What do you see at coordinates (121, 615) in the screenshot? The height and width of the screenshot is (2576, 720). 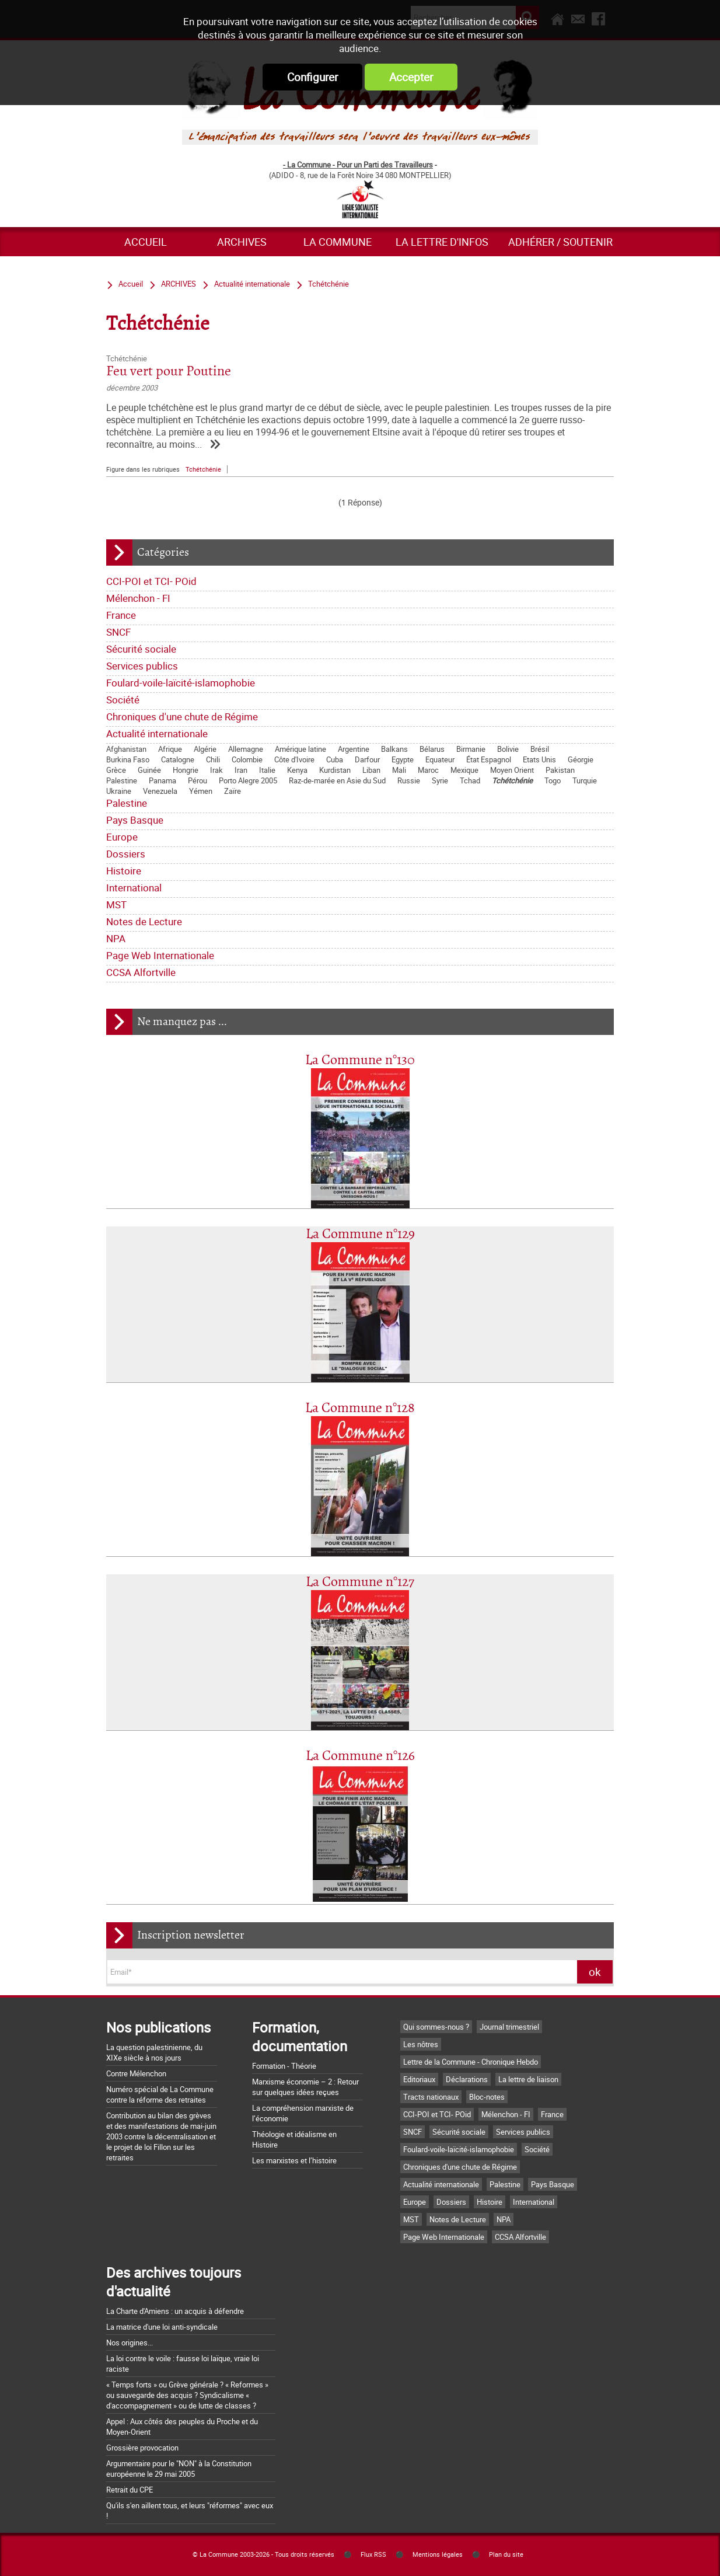 I see `France` at bounding box center [121, 615].